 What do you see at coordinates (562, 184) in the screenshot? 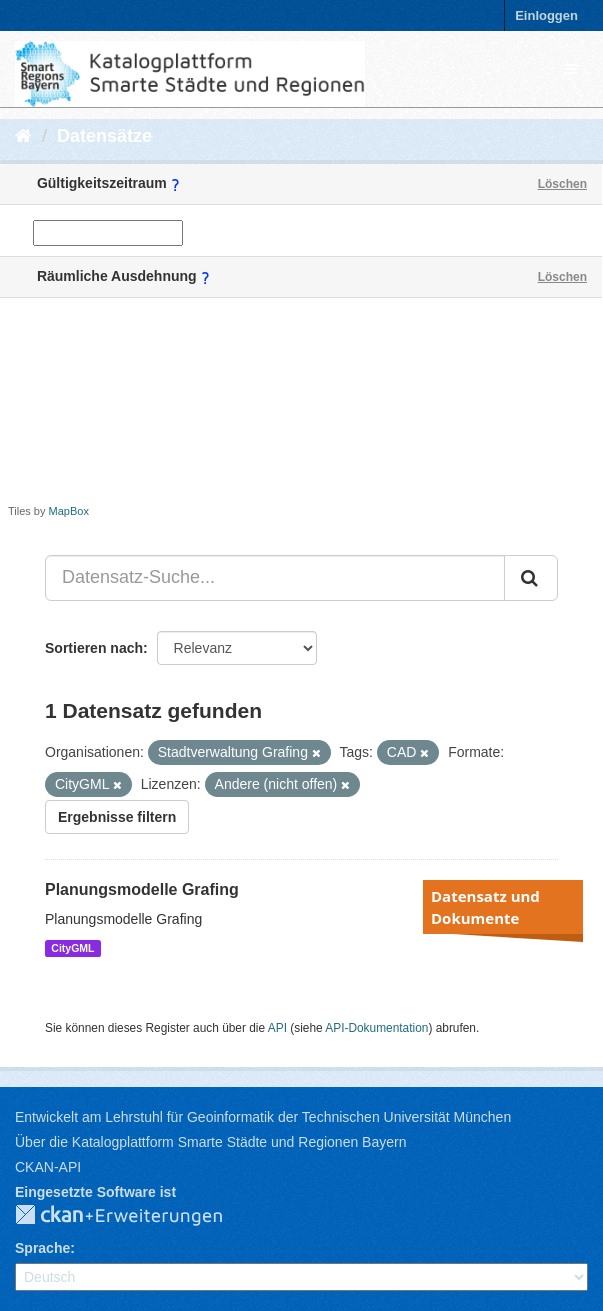
I see `Löschen` at bounding box center [562, 184].